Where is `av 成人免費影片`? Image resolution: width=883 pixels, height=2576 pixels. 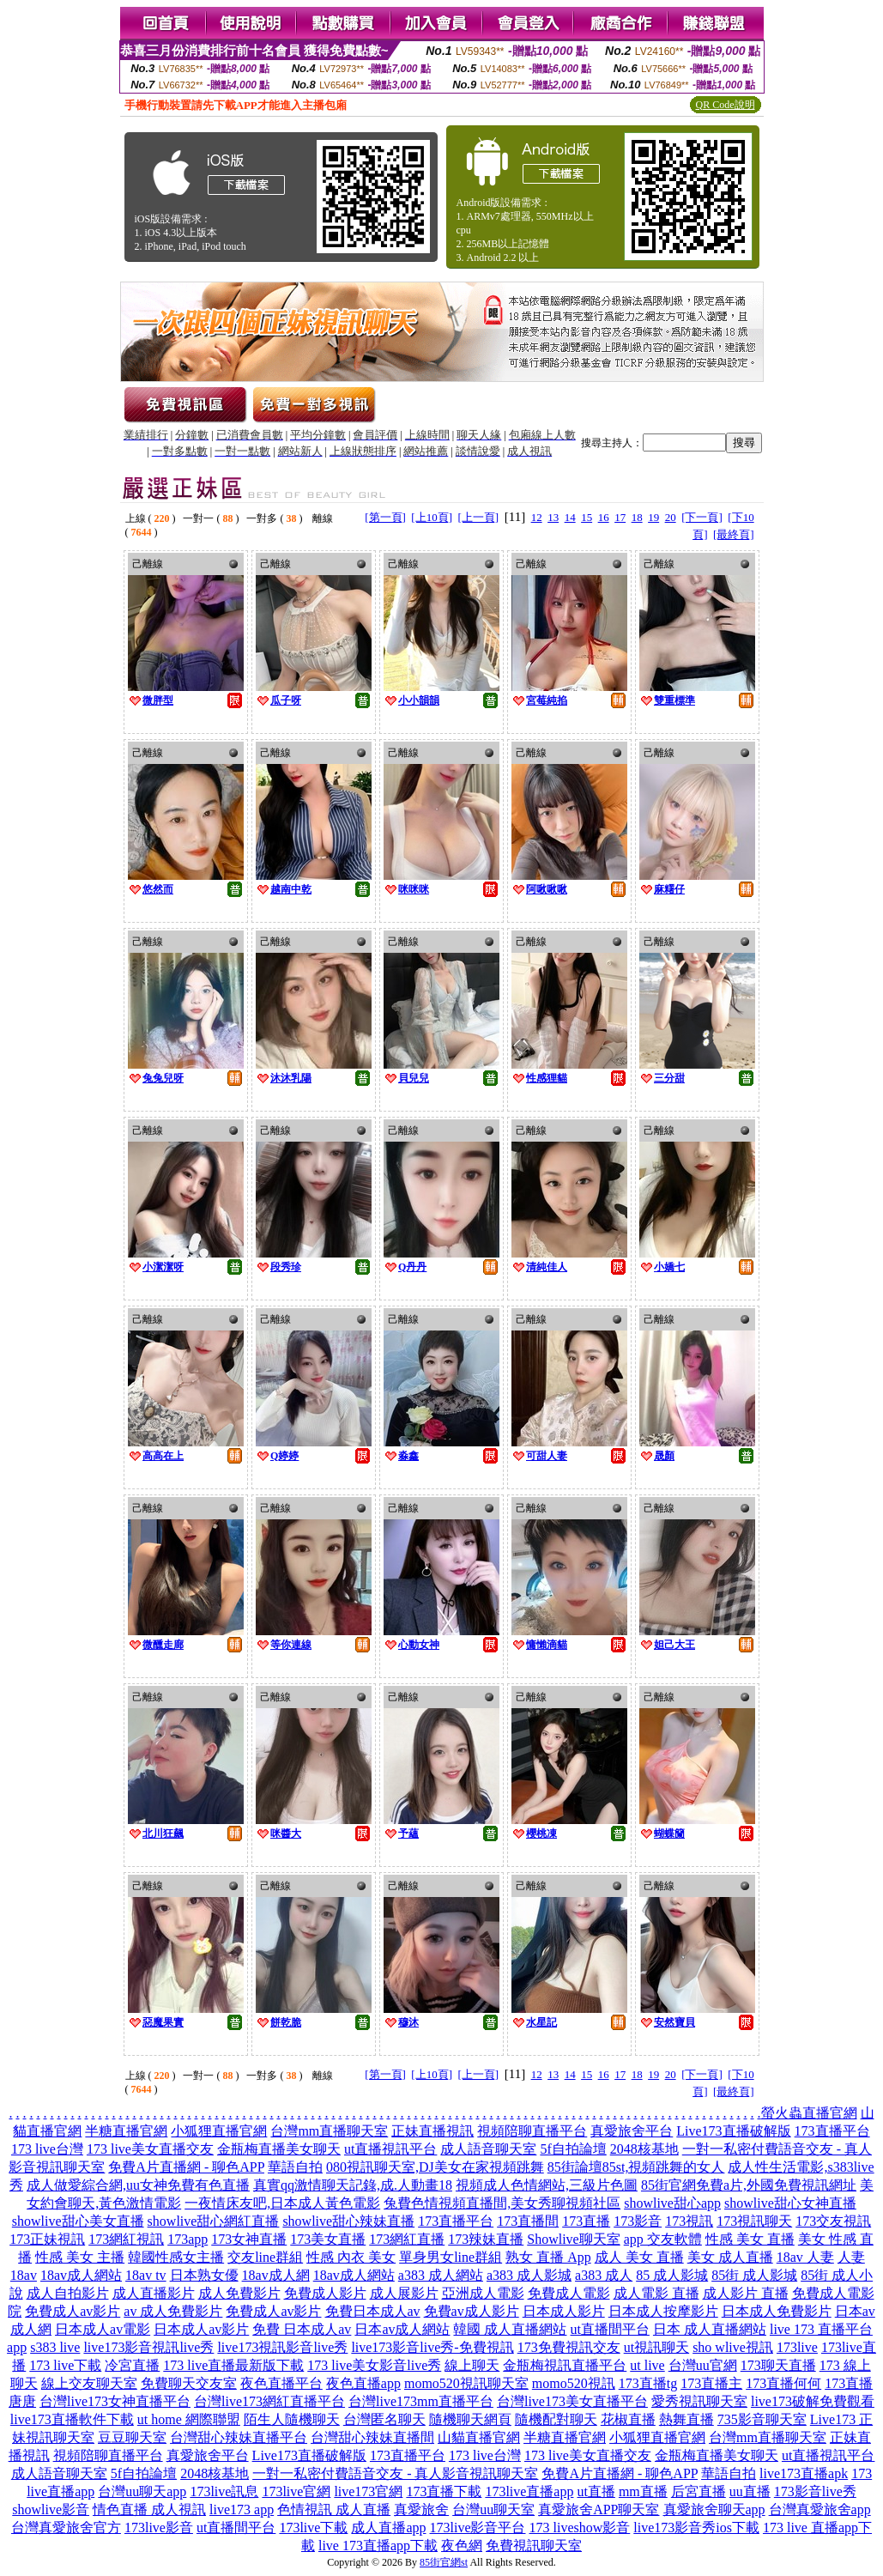 av 成人免費影片 is located at coordinates (173, 2311).